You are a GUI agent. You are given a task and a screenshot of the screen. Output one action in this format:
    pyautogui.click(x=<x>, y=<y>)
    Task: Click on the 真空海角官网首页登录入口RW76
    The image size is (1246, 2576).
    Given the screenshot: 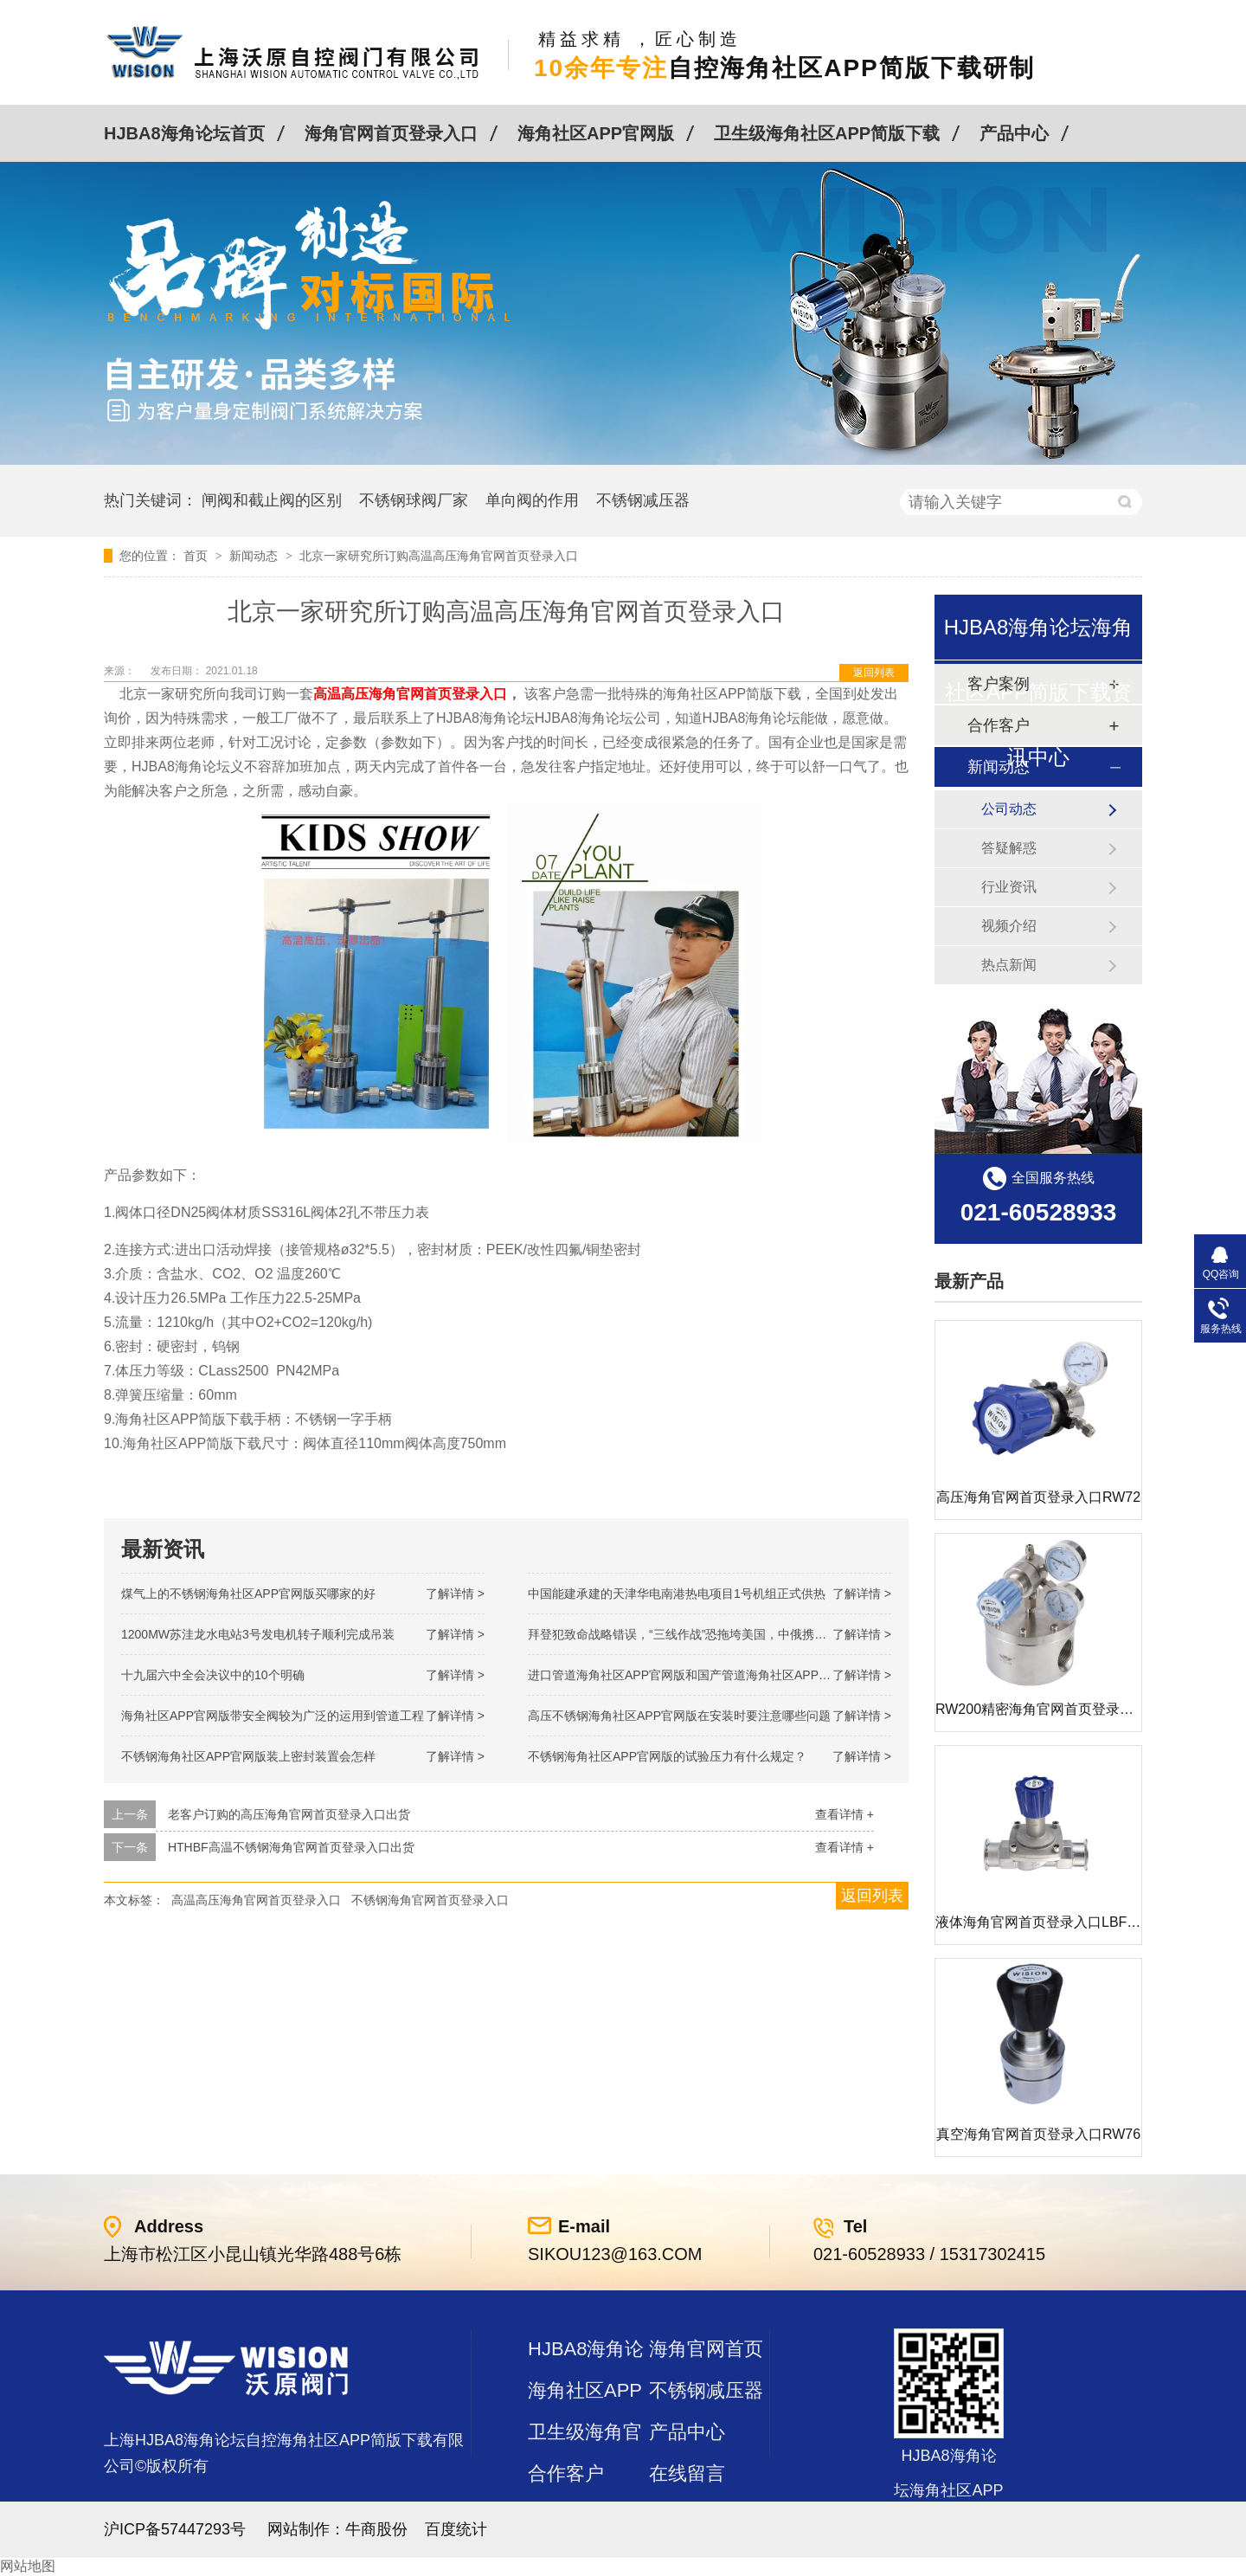 What is the action you would take?
    pyautogui.click(x=1038, y=2134)
    